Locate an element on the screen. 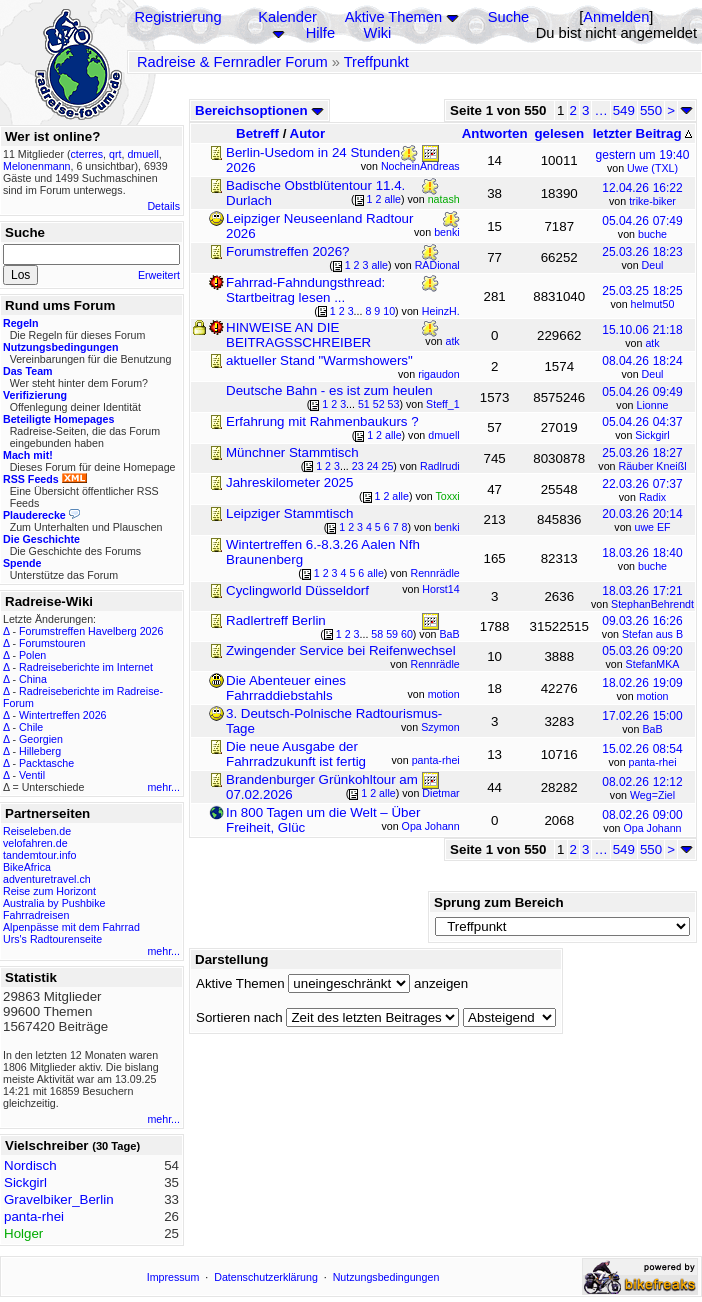 This screenshot has height=1302, width=702. Cyclingworld Düsseldorf is located at coordinates (297, 590).